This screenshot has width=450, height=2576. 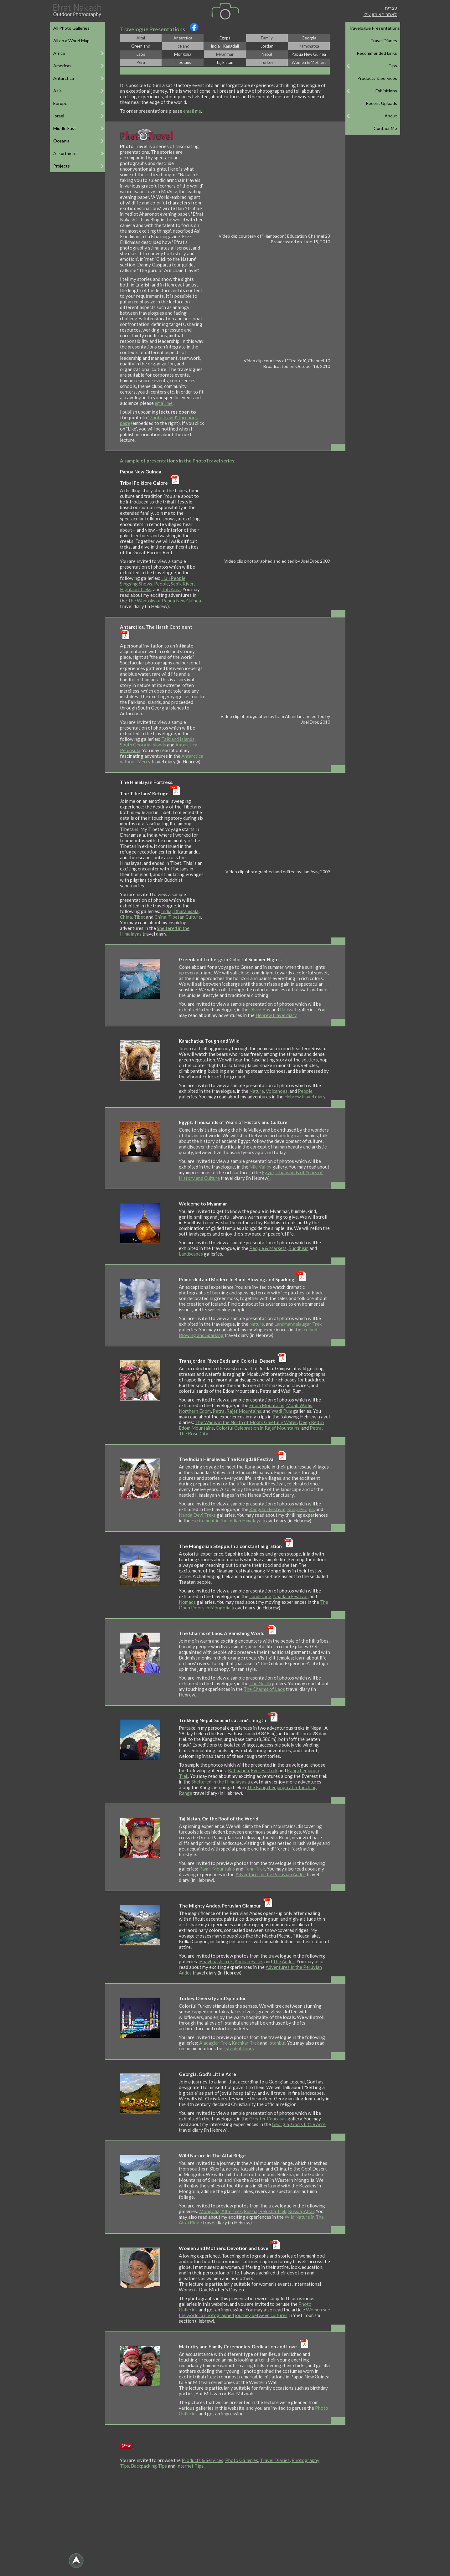 What do you see at coordinates (309, 46) in the screenshot?
I see `Kamchatka` at bounding box center [309, 46].